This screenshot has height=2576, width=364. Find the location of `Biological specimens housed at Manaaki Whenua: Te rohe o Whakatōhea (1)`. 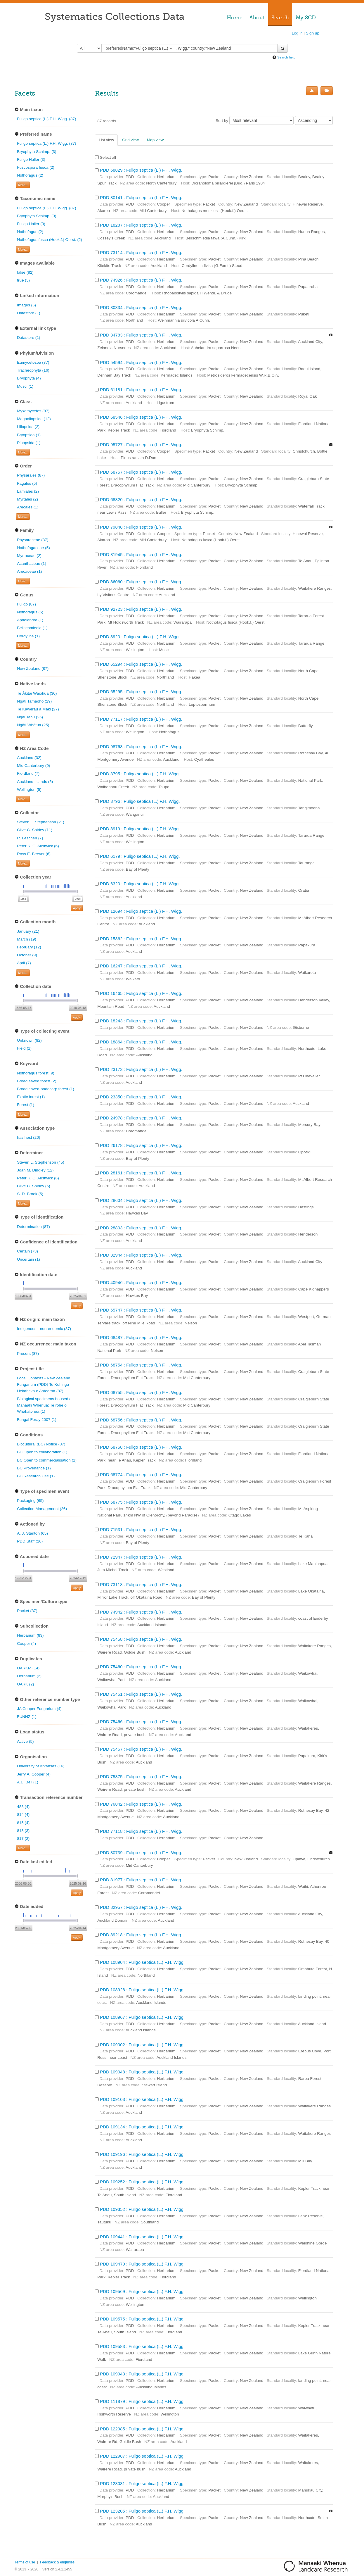

Biological specimens housed at Manaaki Whenua: Te rohe o Whakatōhea (1) is located at coordinates (44, 1405).